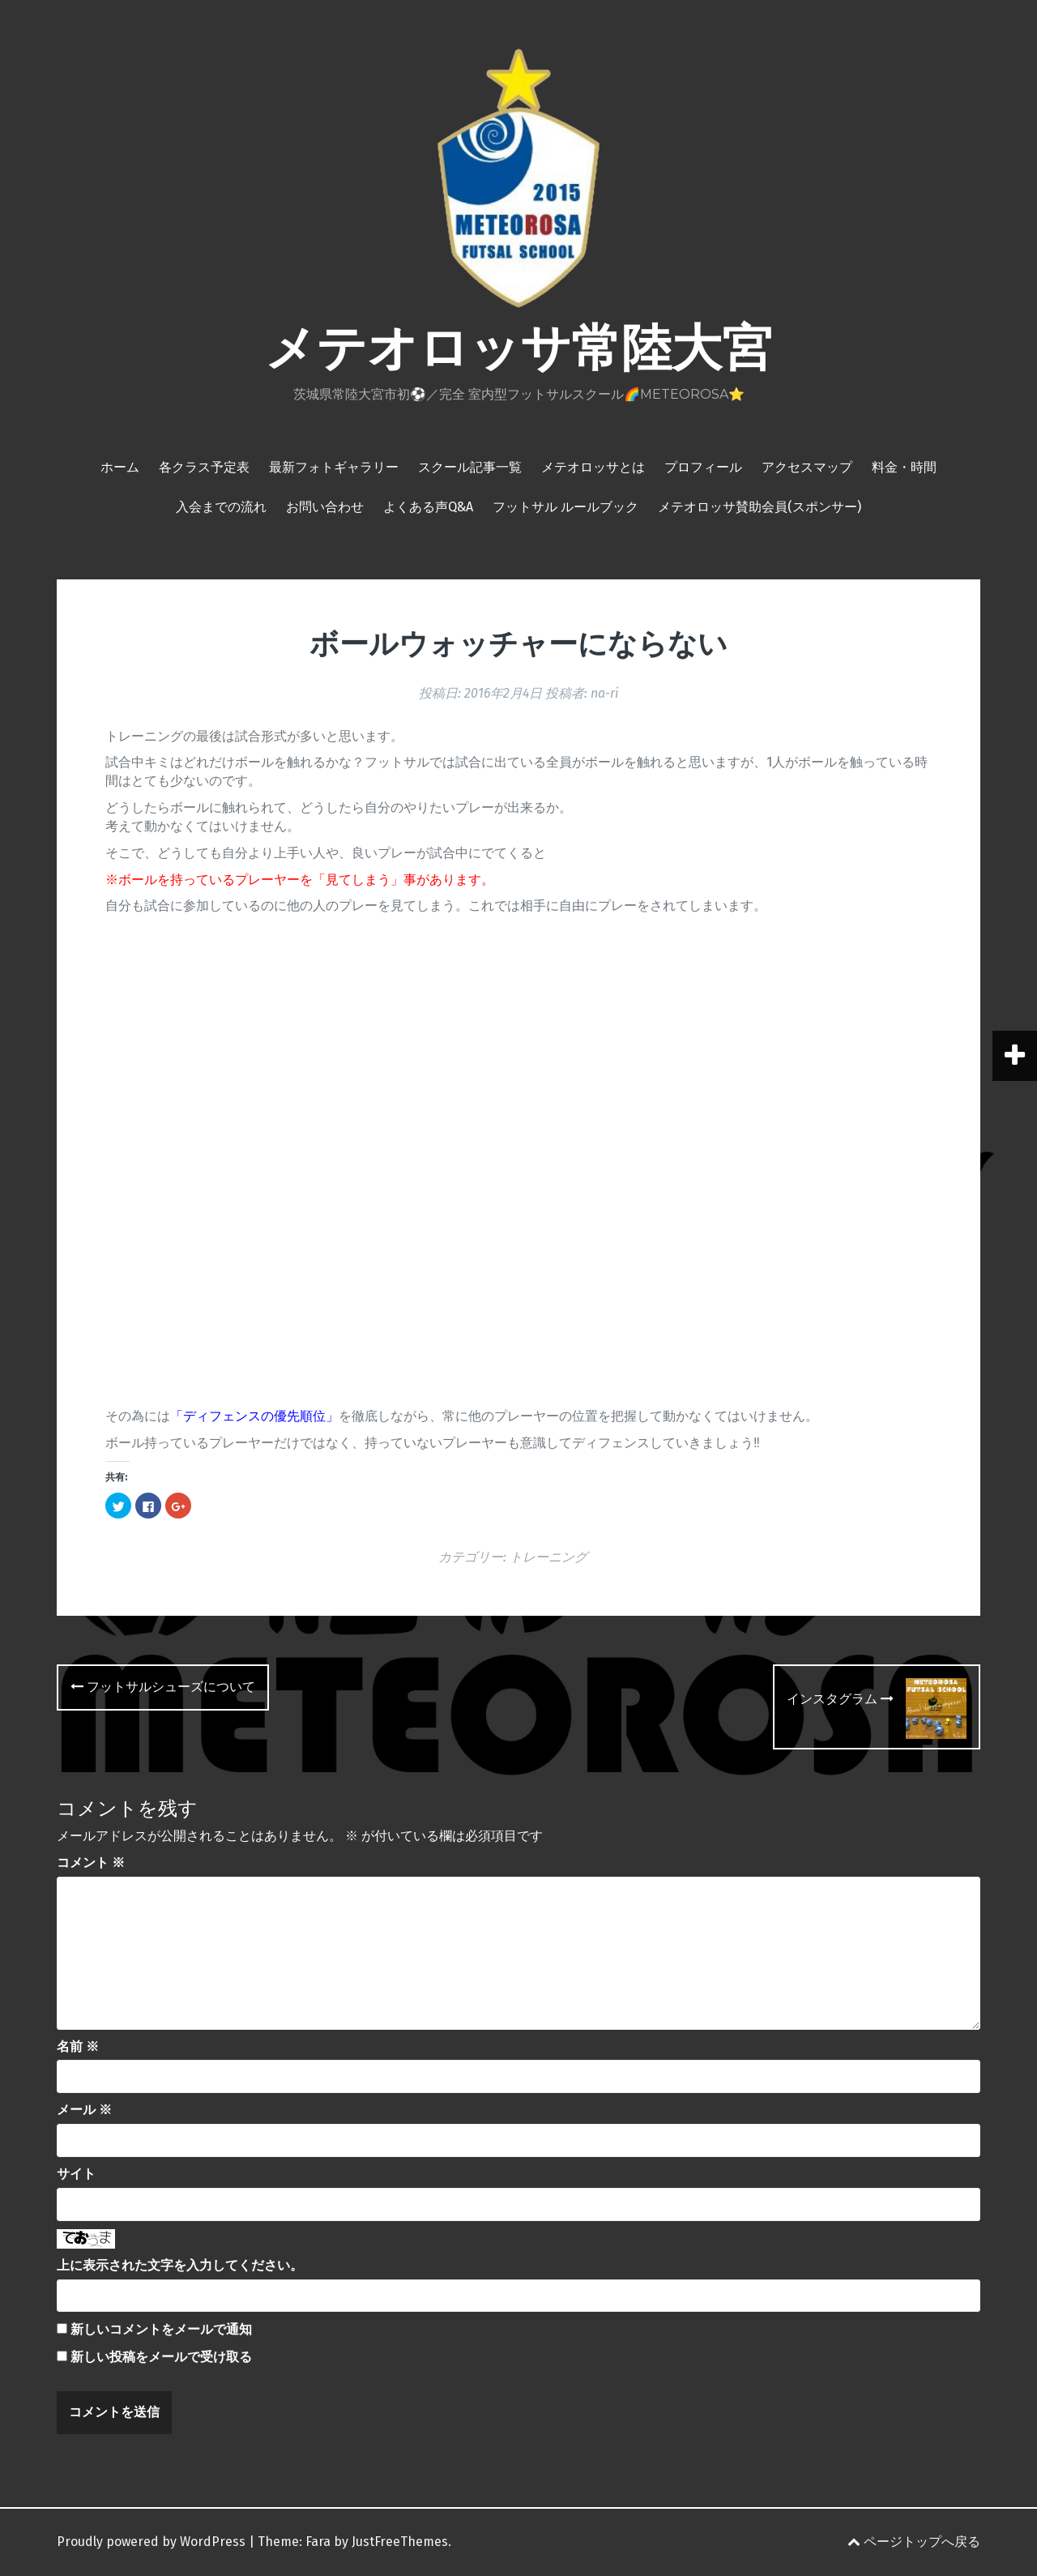  I want to click on 各クラス予定表, so click(204, 467).